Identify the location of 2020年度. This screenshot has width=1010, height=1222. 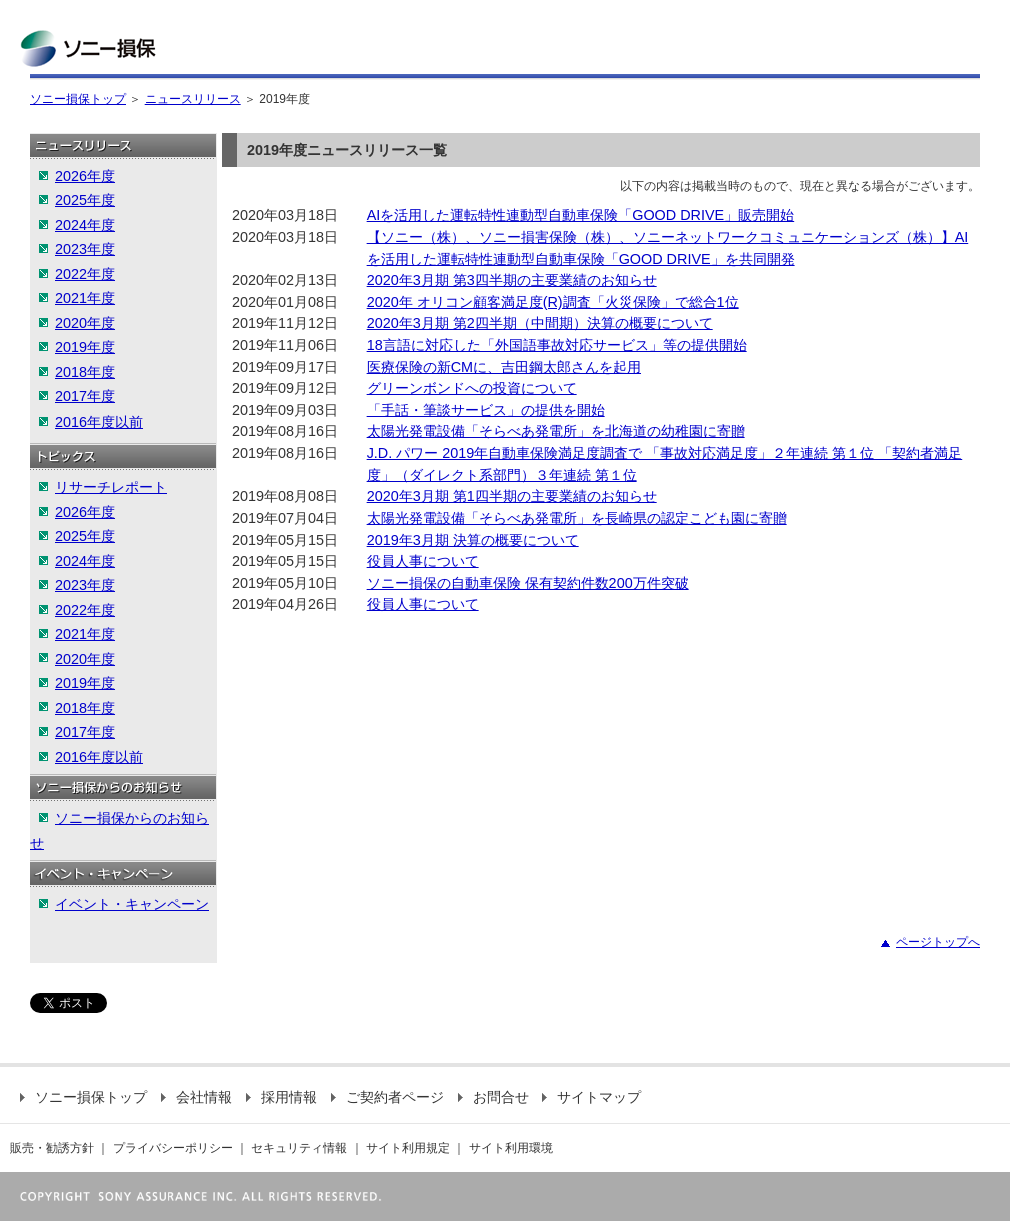
(85, 323).